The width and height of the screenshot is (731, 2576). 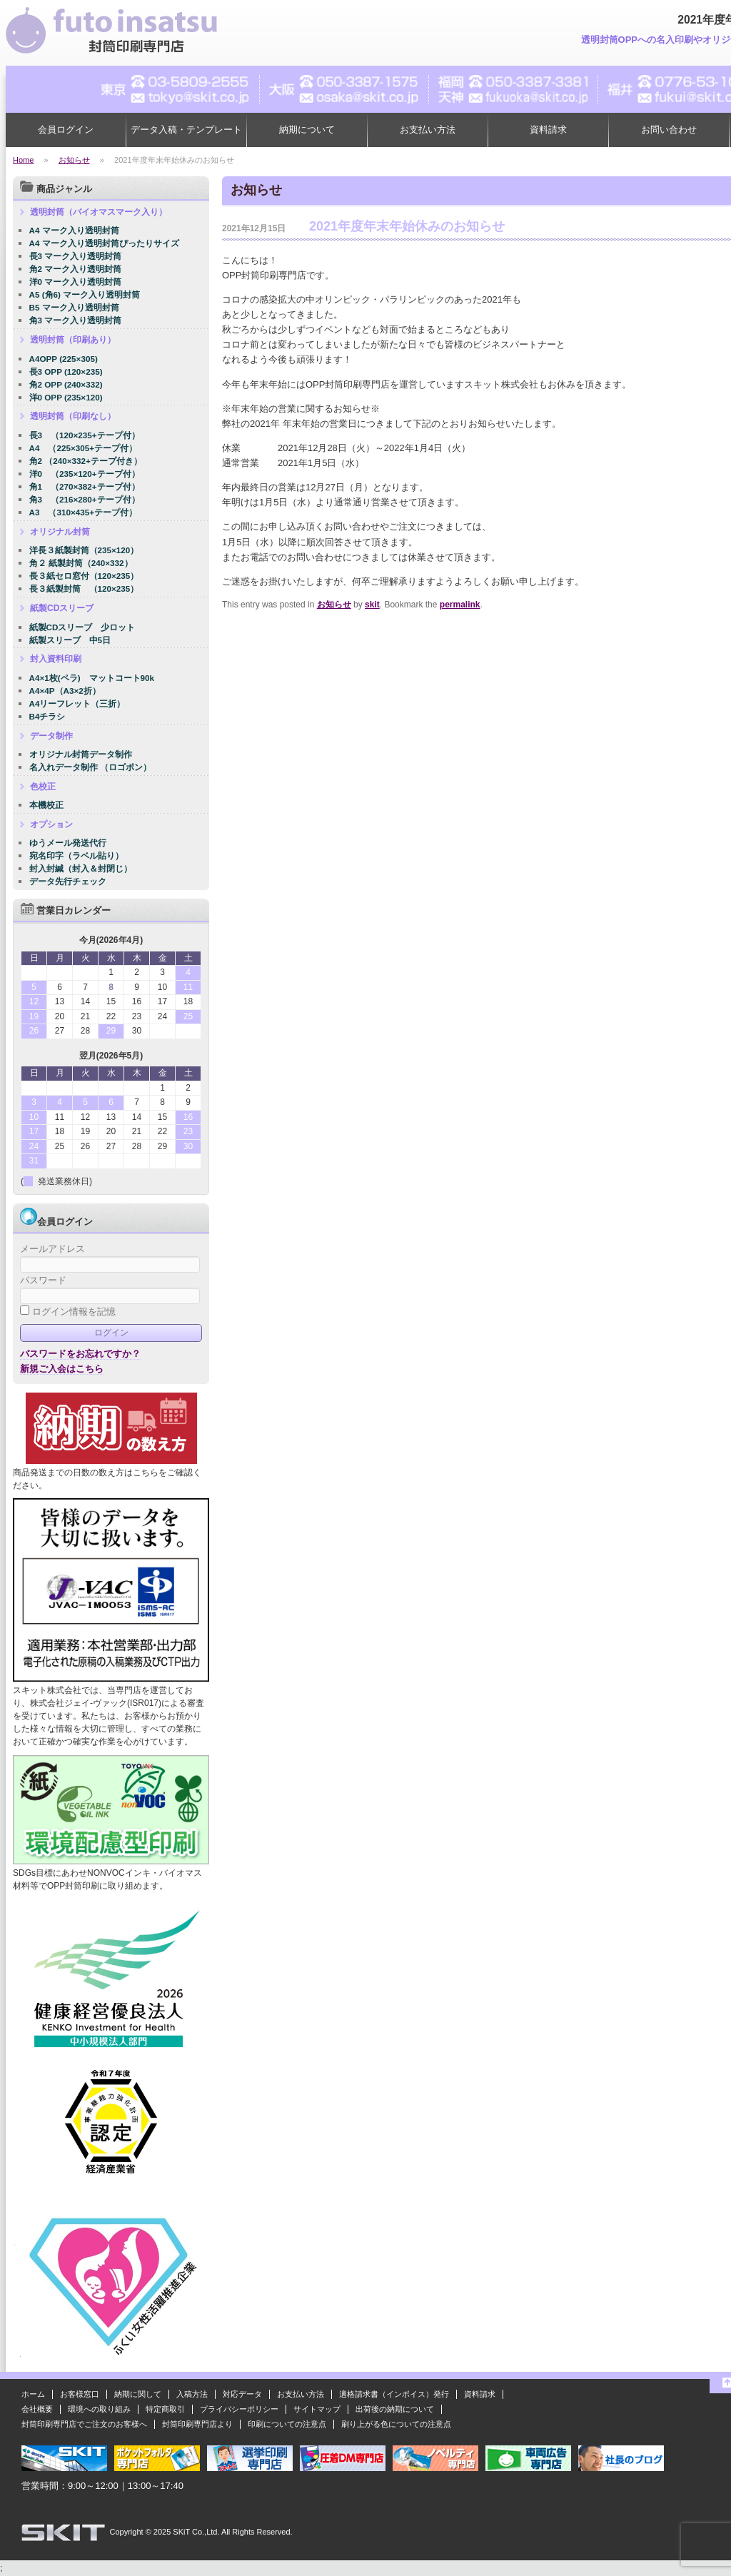 What do you see at coordinates (84, 499) in the screenshot?
I see `角3 （216×280+テープ付）` at bounding box center [84, 499].